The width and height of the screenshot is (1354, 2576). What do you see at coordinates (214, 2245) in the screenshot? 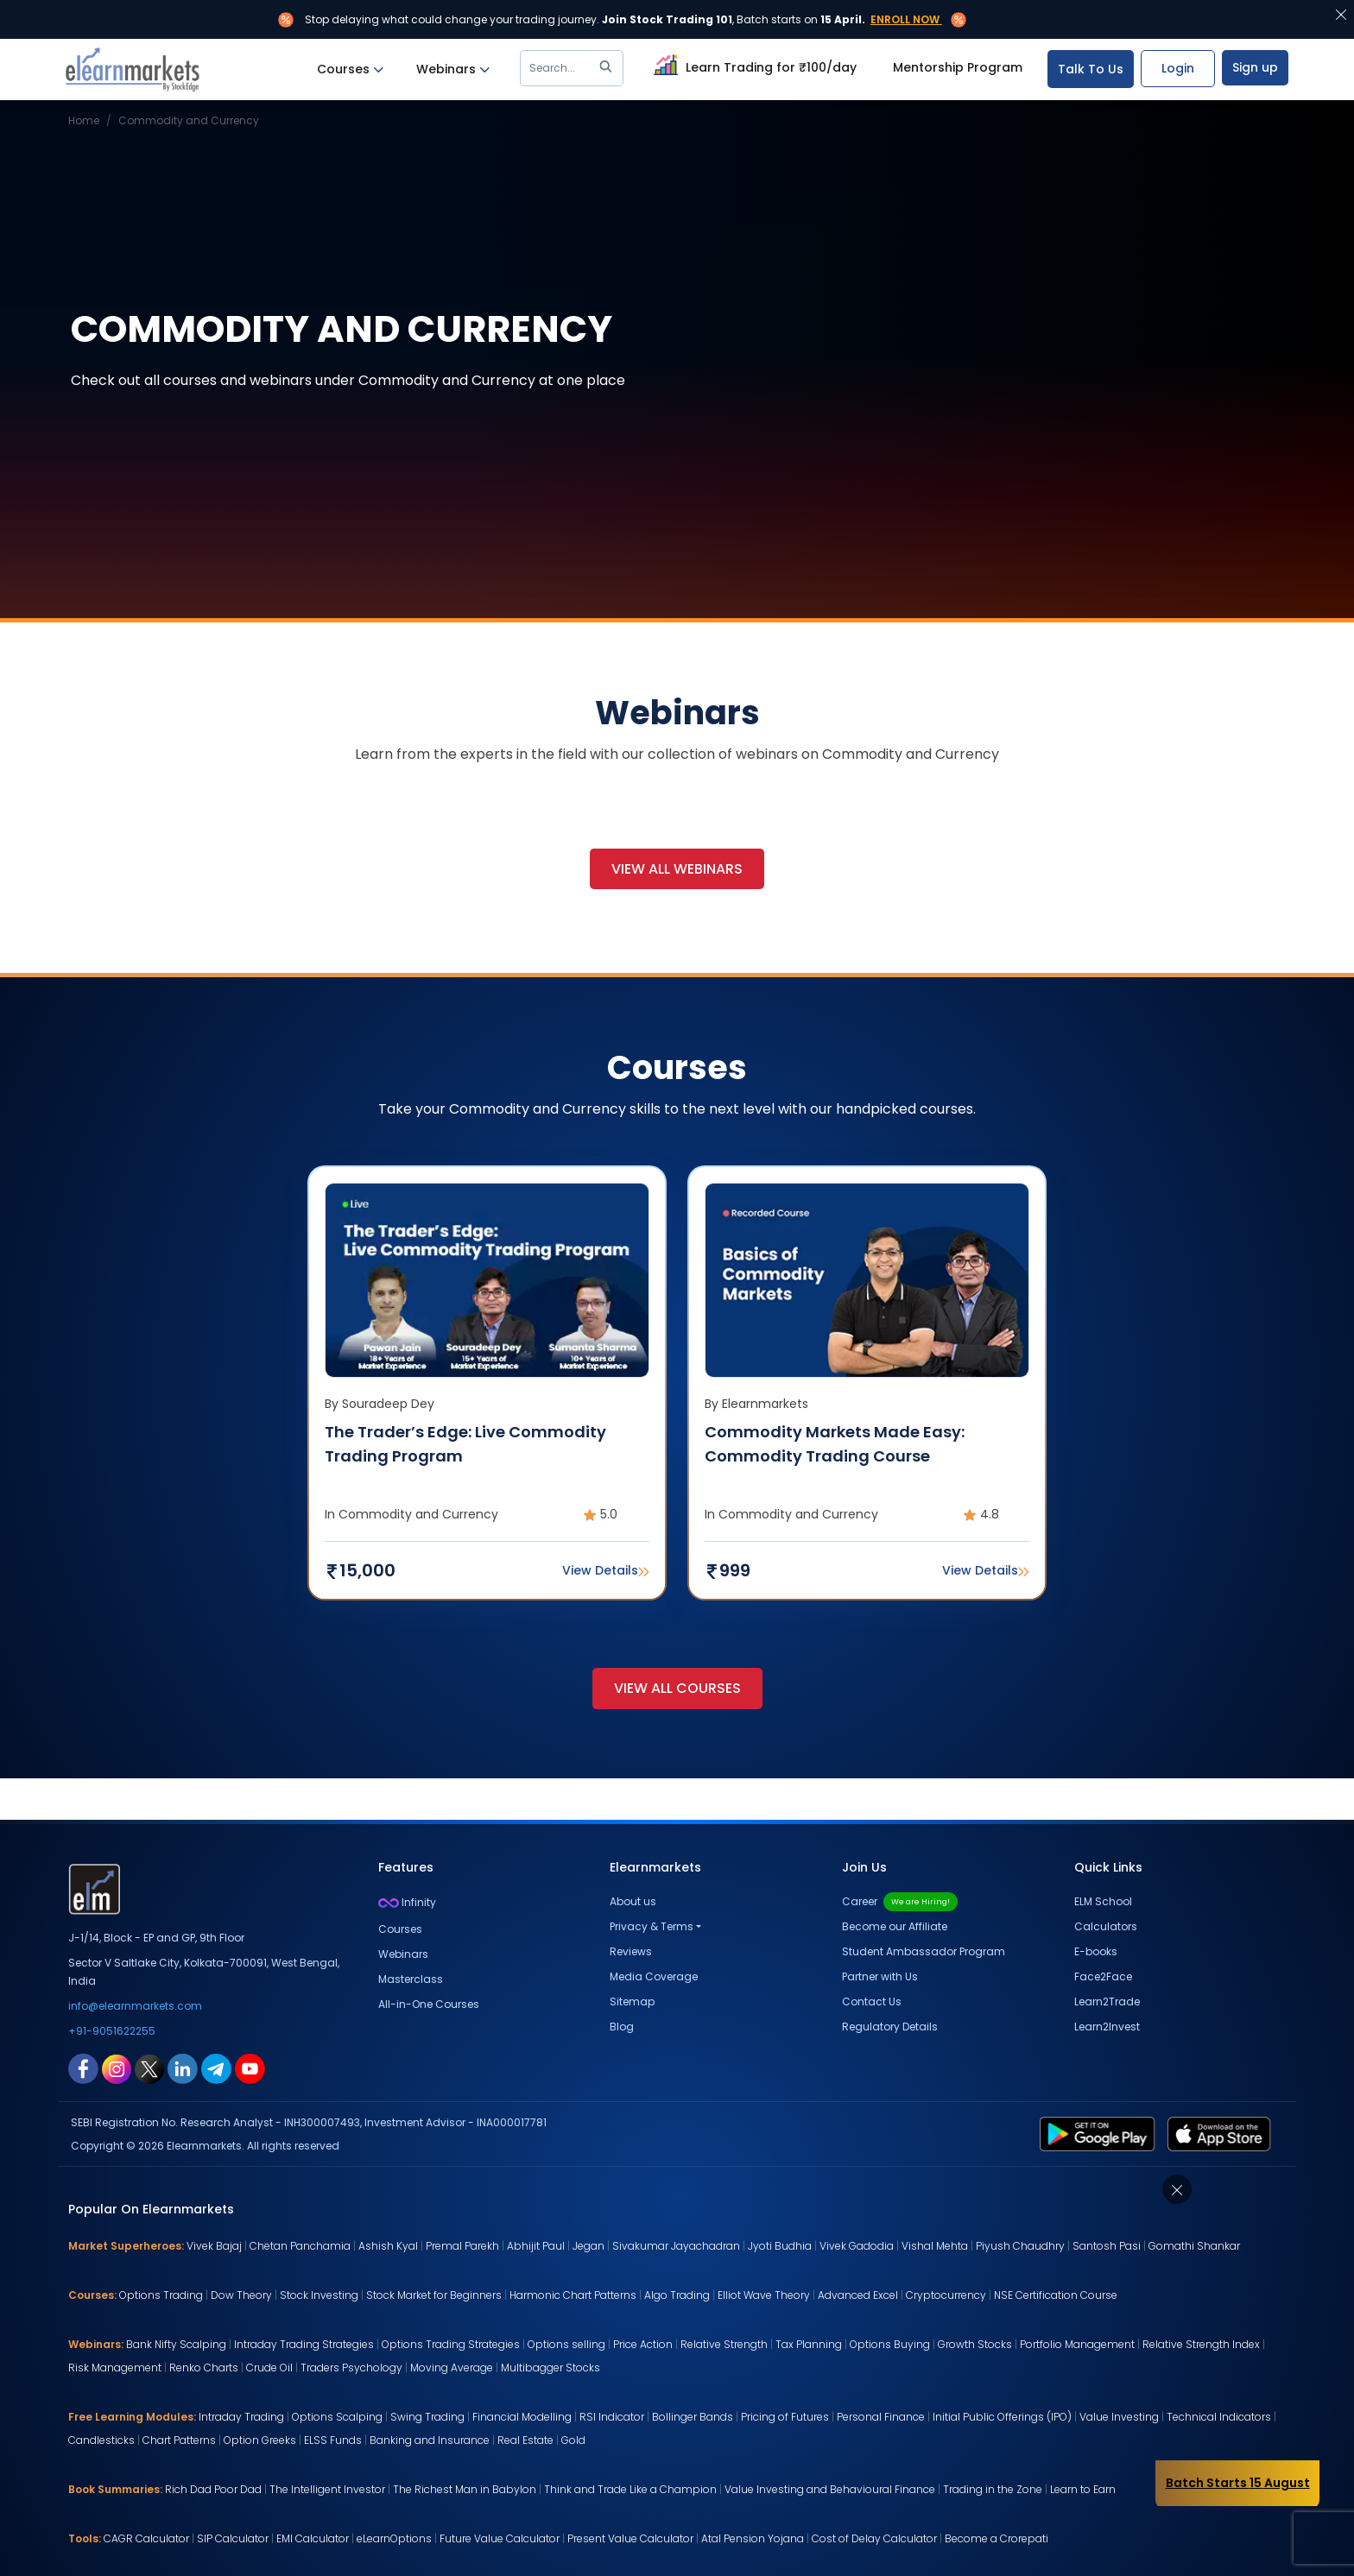
I see `Vivek Bajaj` at bounding box center [214, 2245].